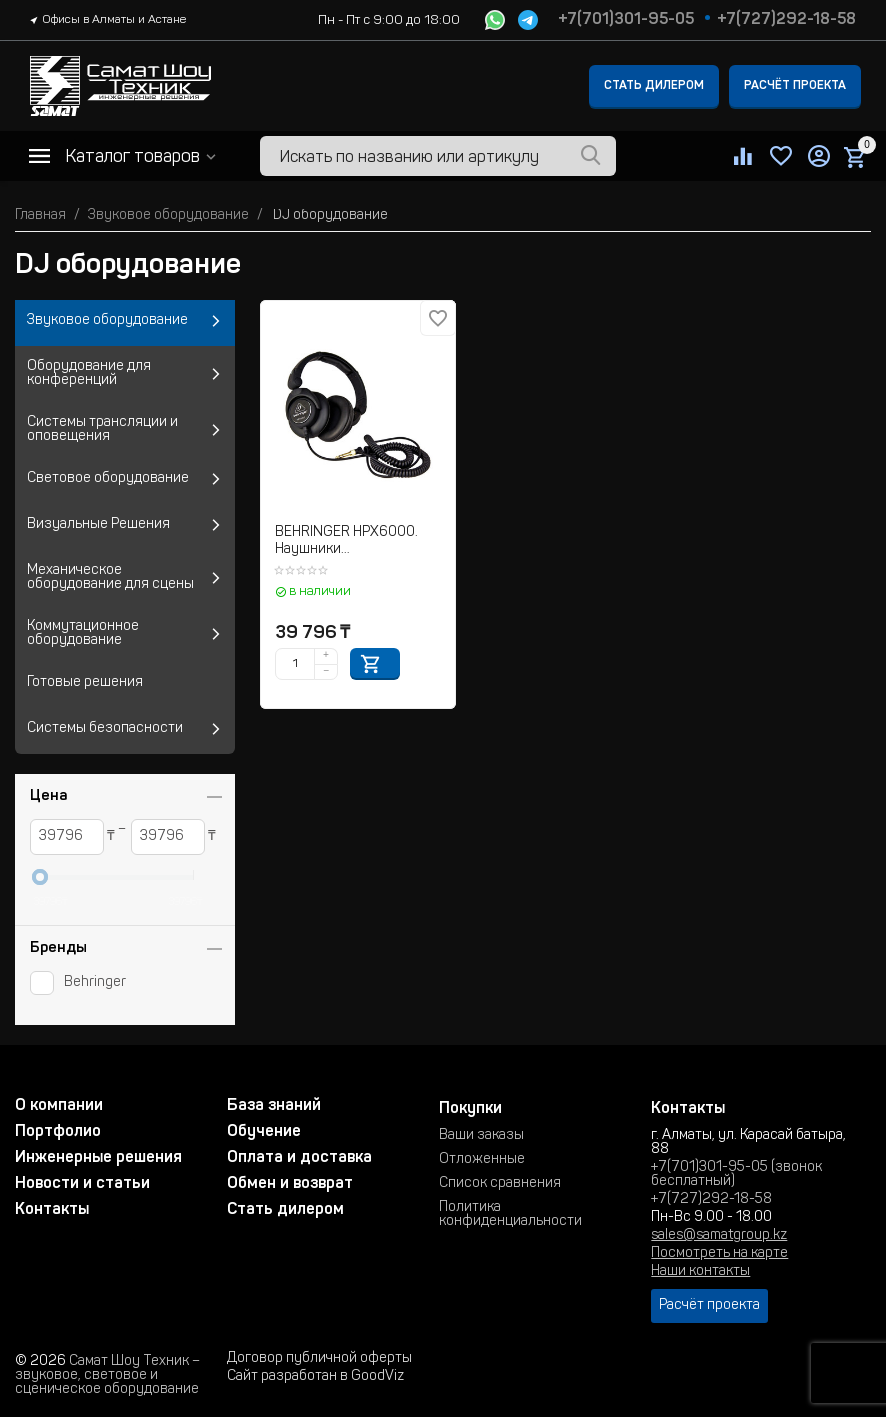  Describe the element at coordinates (264, 1132) in the screenshot. I see `Обучение` at that location.